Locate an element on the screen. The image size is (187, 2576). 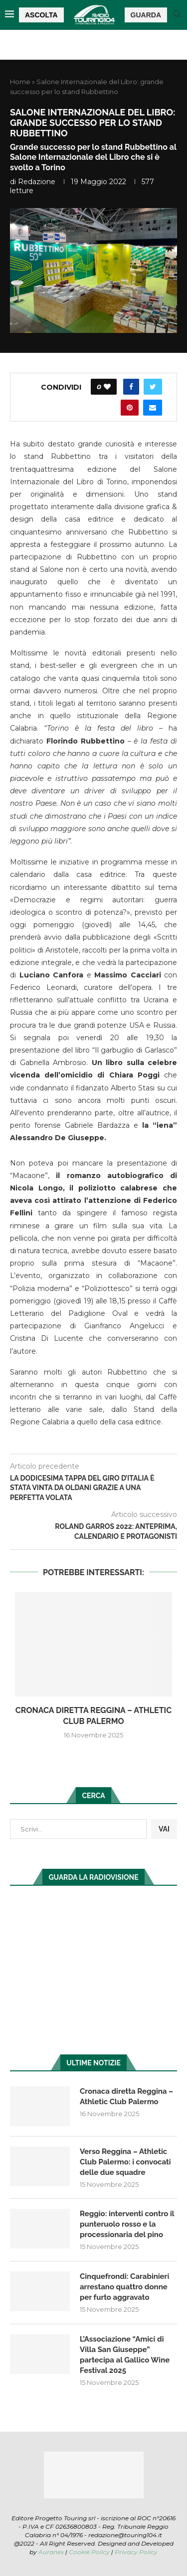
GUARDA is located at coordinates (146, 15).